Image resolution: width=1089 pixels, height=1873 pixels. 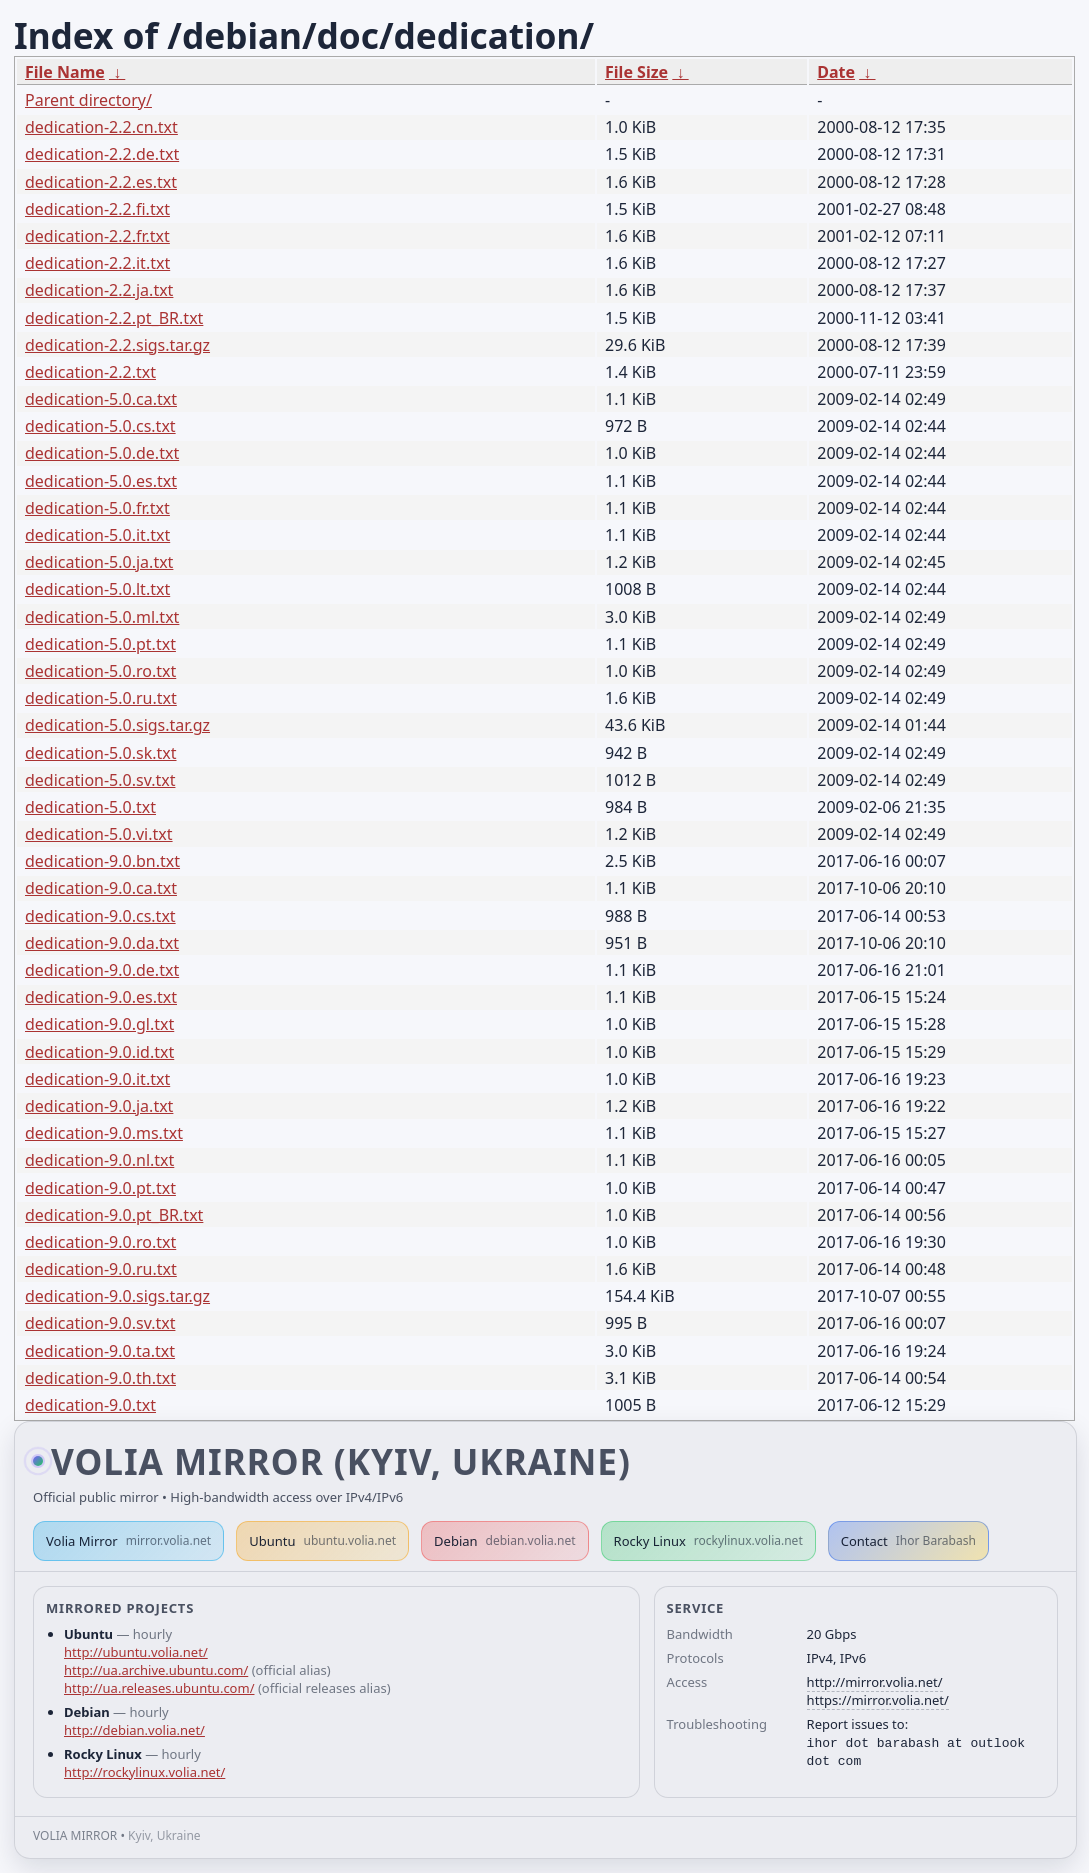 What do you see at coordinates (90, 807) in the screenshot?
I see `dedication-5.0.txt` at bounding box center [90, 807].